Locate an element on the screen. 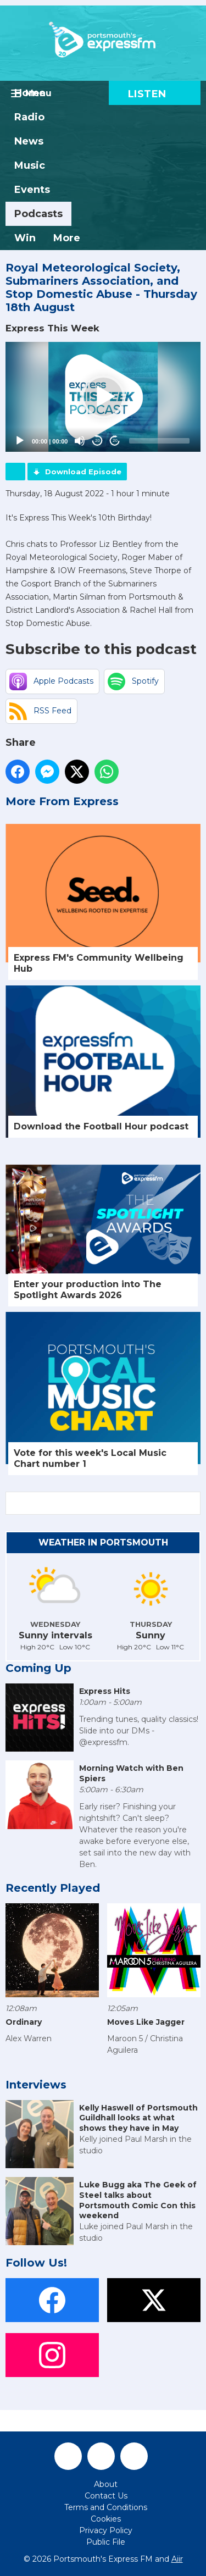 This screenshot has height=2576, width=206. Aiir is located at coordinates (177, 2559).